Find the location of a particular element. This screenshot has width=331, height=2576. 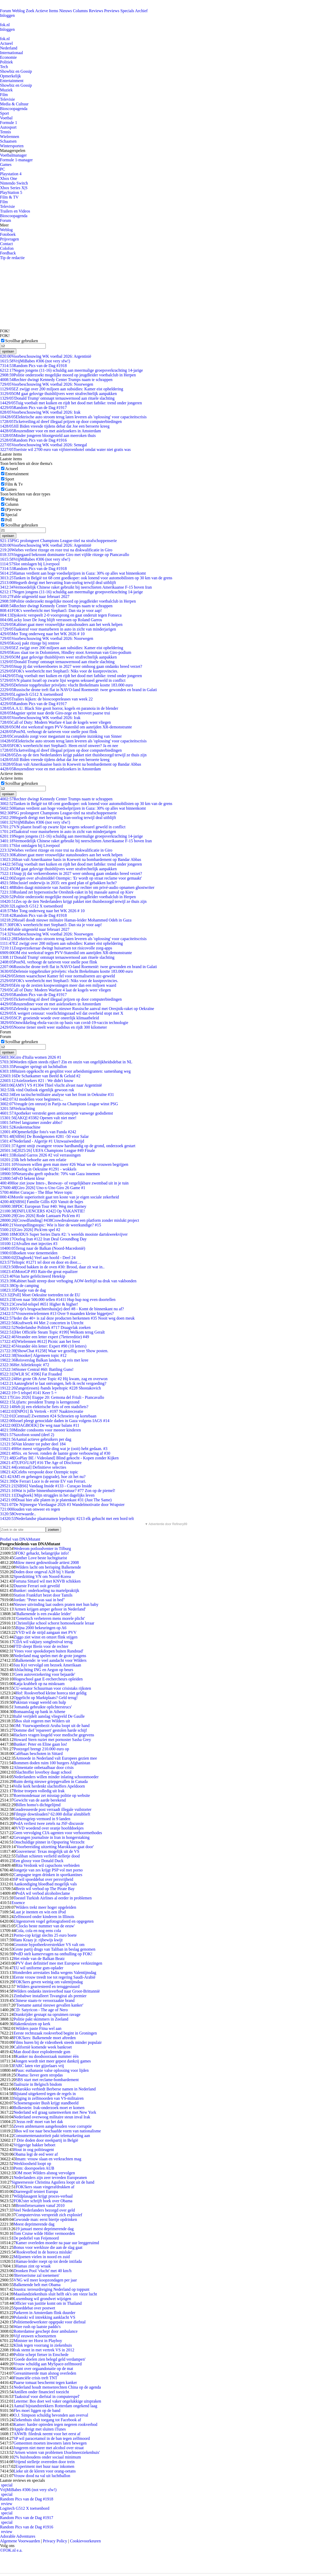

Klink tegen voorrang in ziekenhuis is located at coordinates (42, 2345).